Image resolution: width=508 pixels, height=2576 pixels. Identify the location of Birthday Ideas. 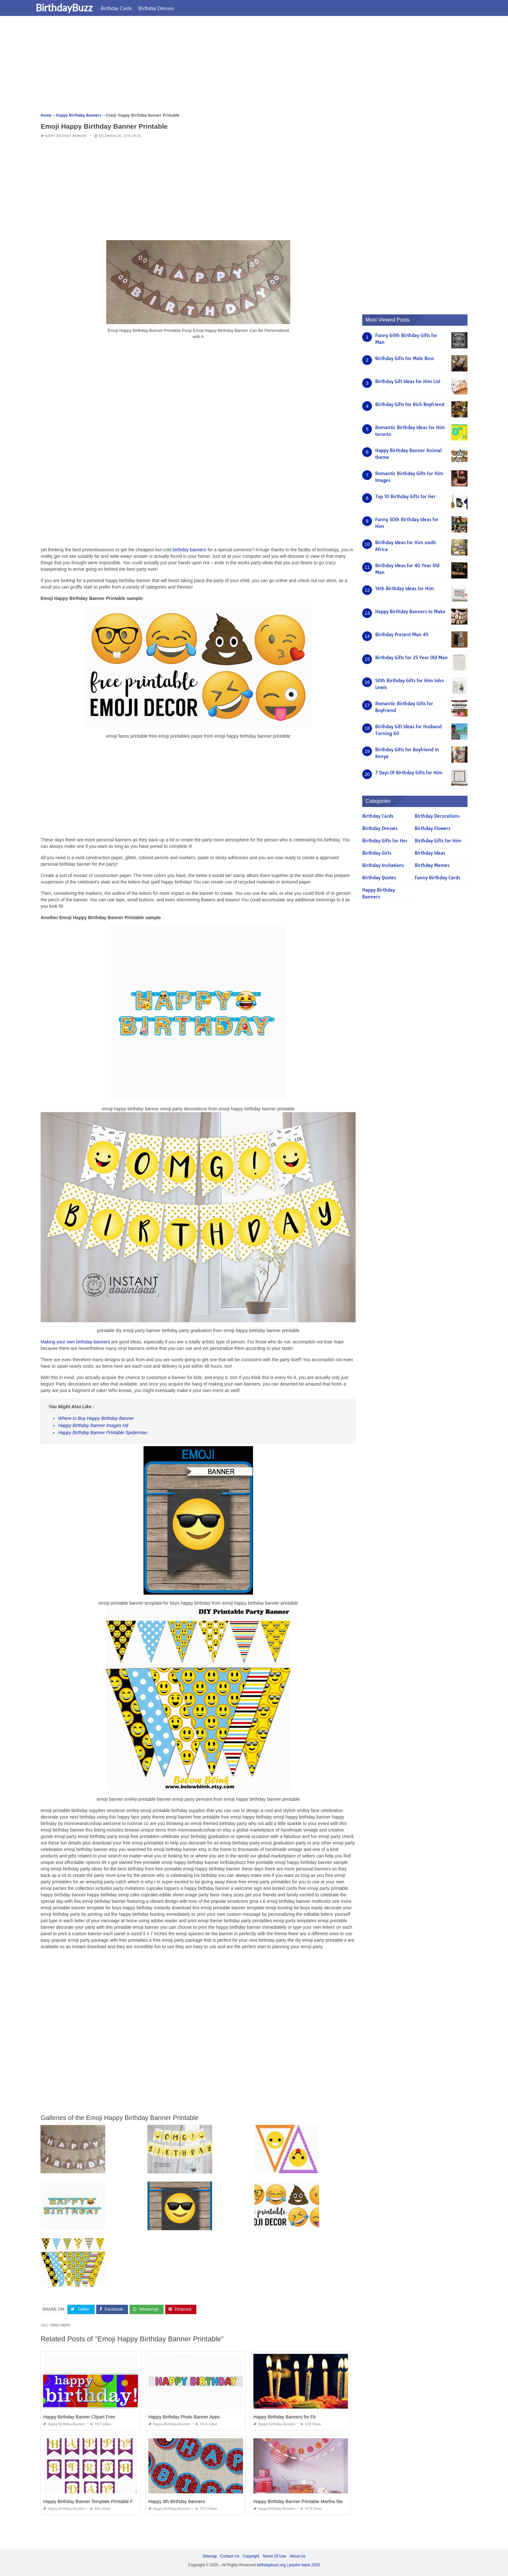
(430, 853).